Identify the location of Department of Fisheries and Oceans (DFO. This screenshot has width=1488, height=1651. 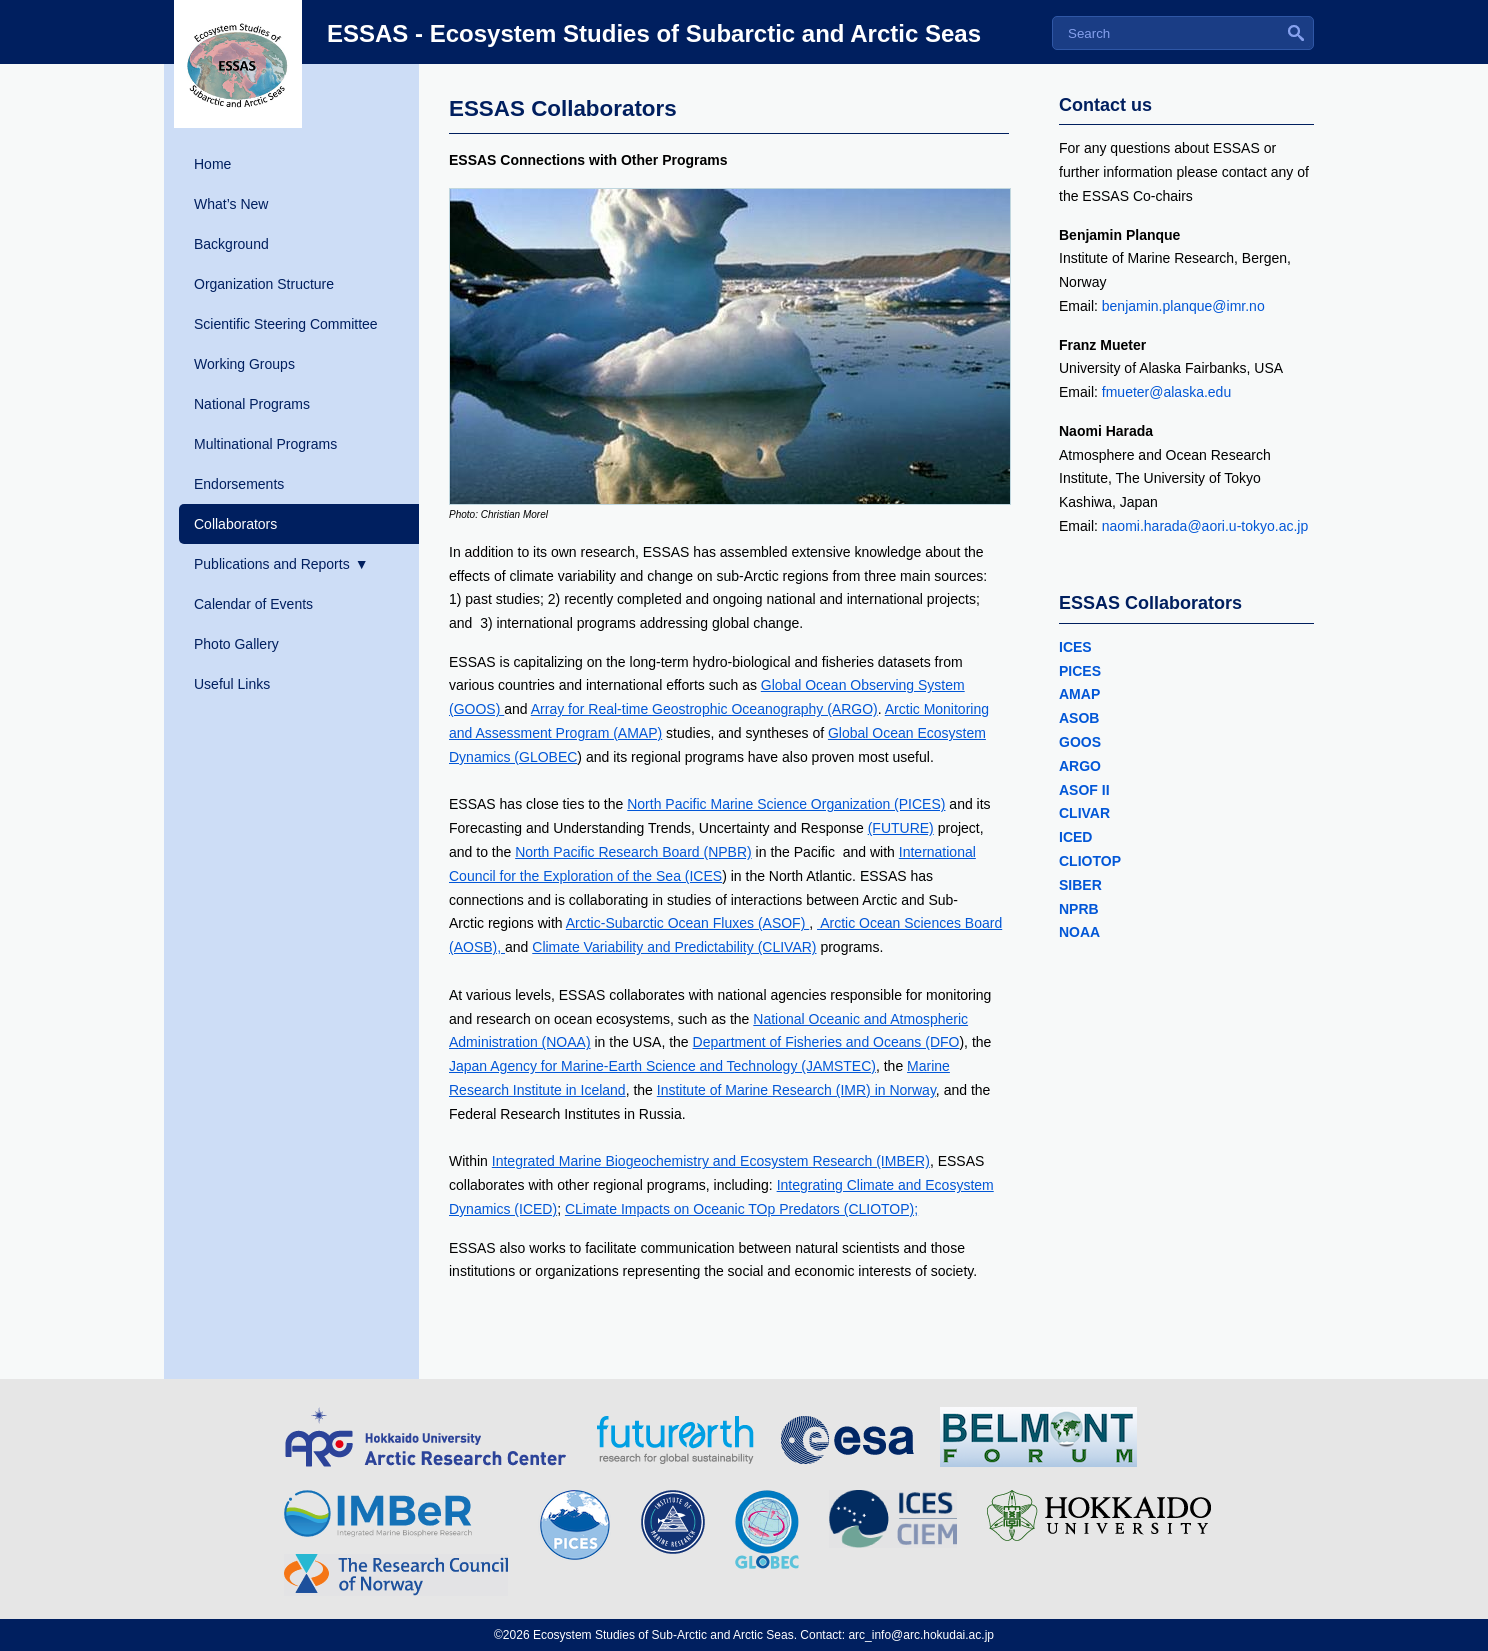
(826, 1042).